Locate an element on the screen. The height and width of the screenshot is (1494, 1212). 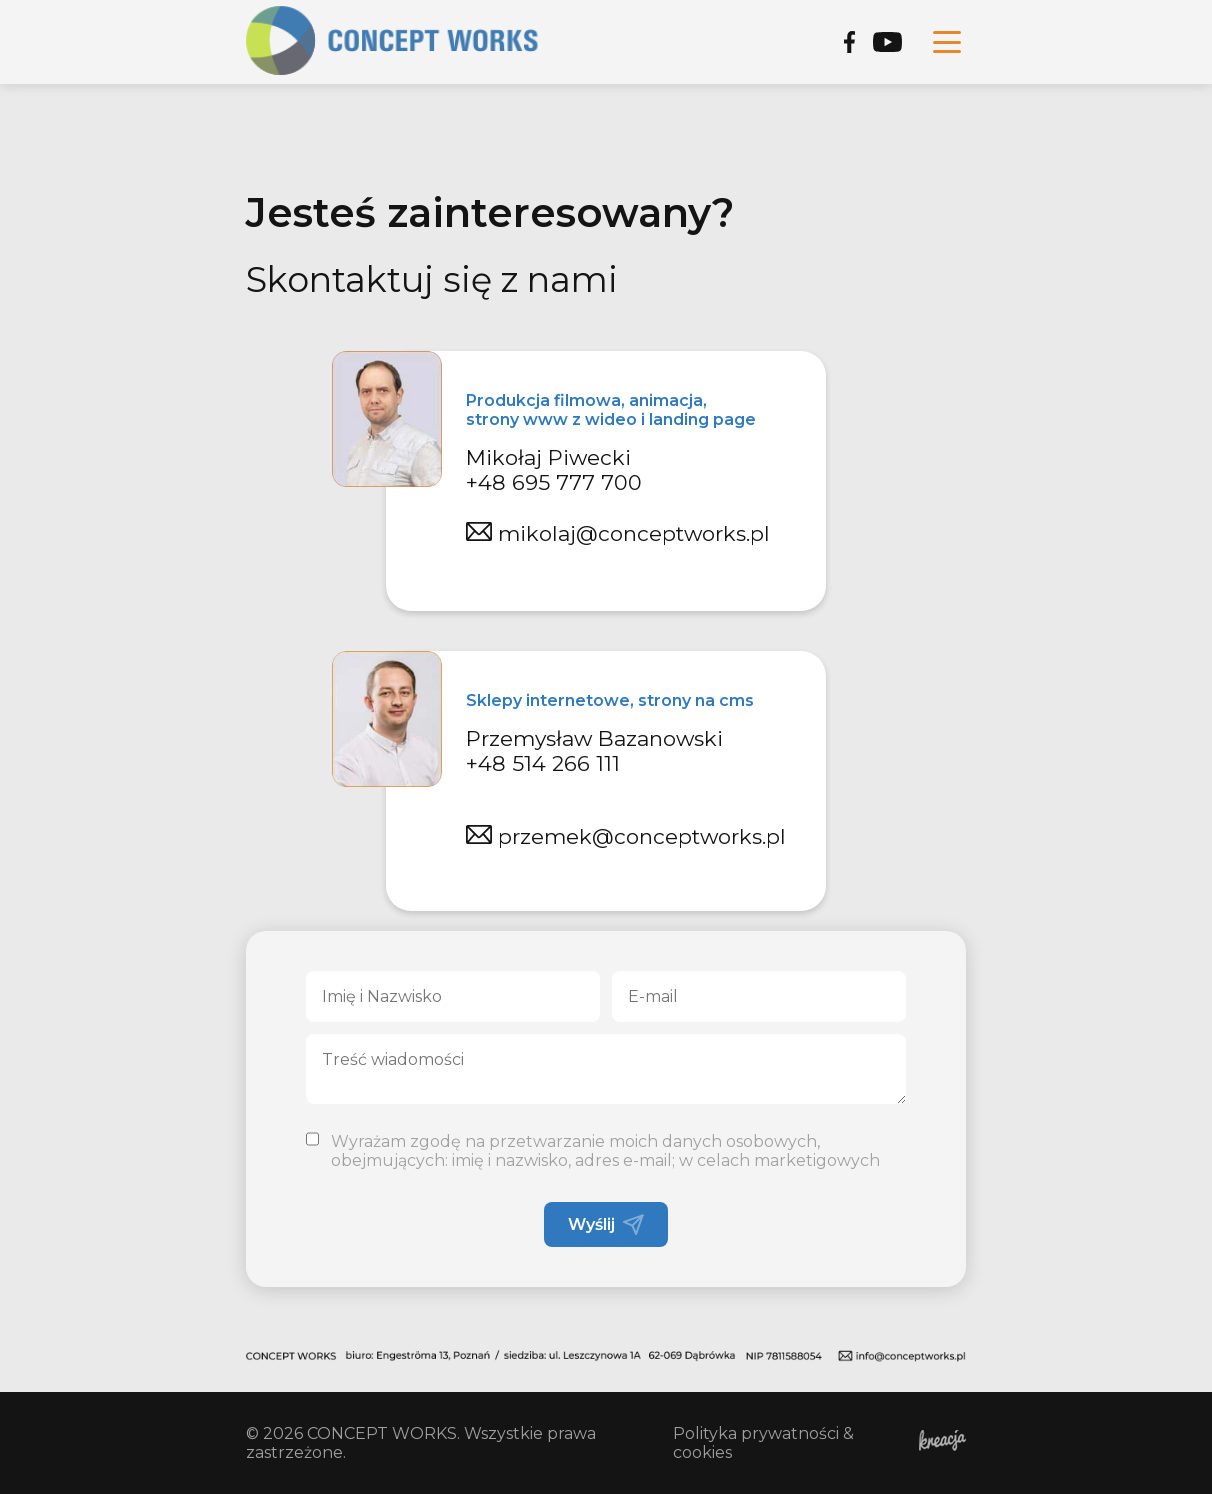
+48 514 266 111 is located at coordinates (543, 763).